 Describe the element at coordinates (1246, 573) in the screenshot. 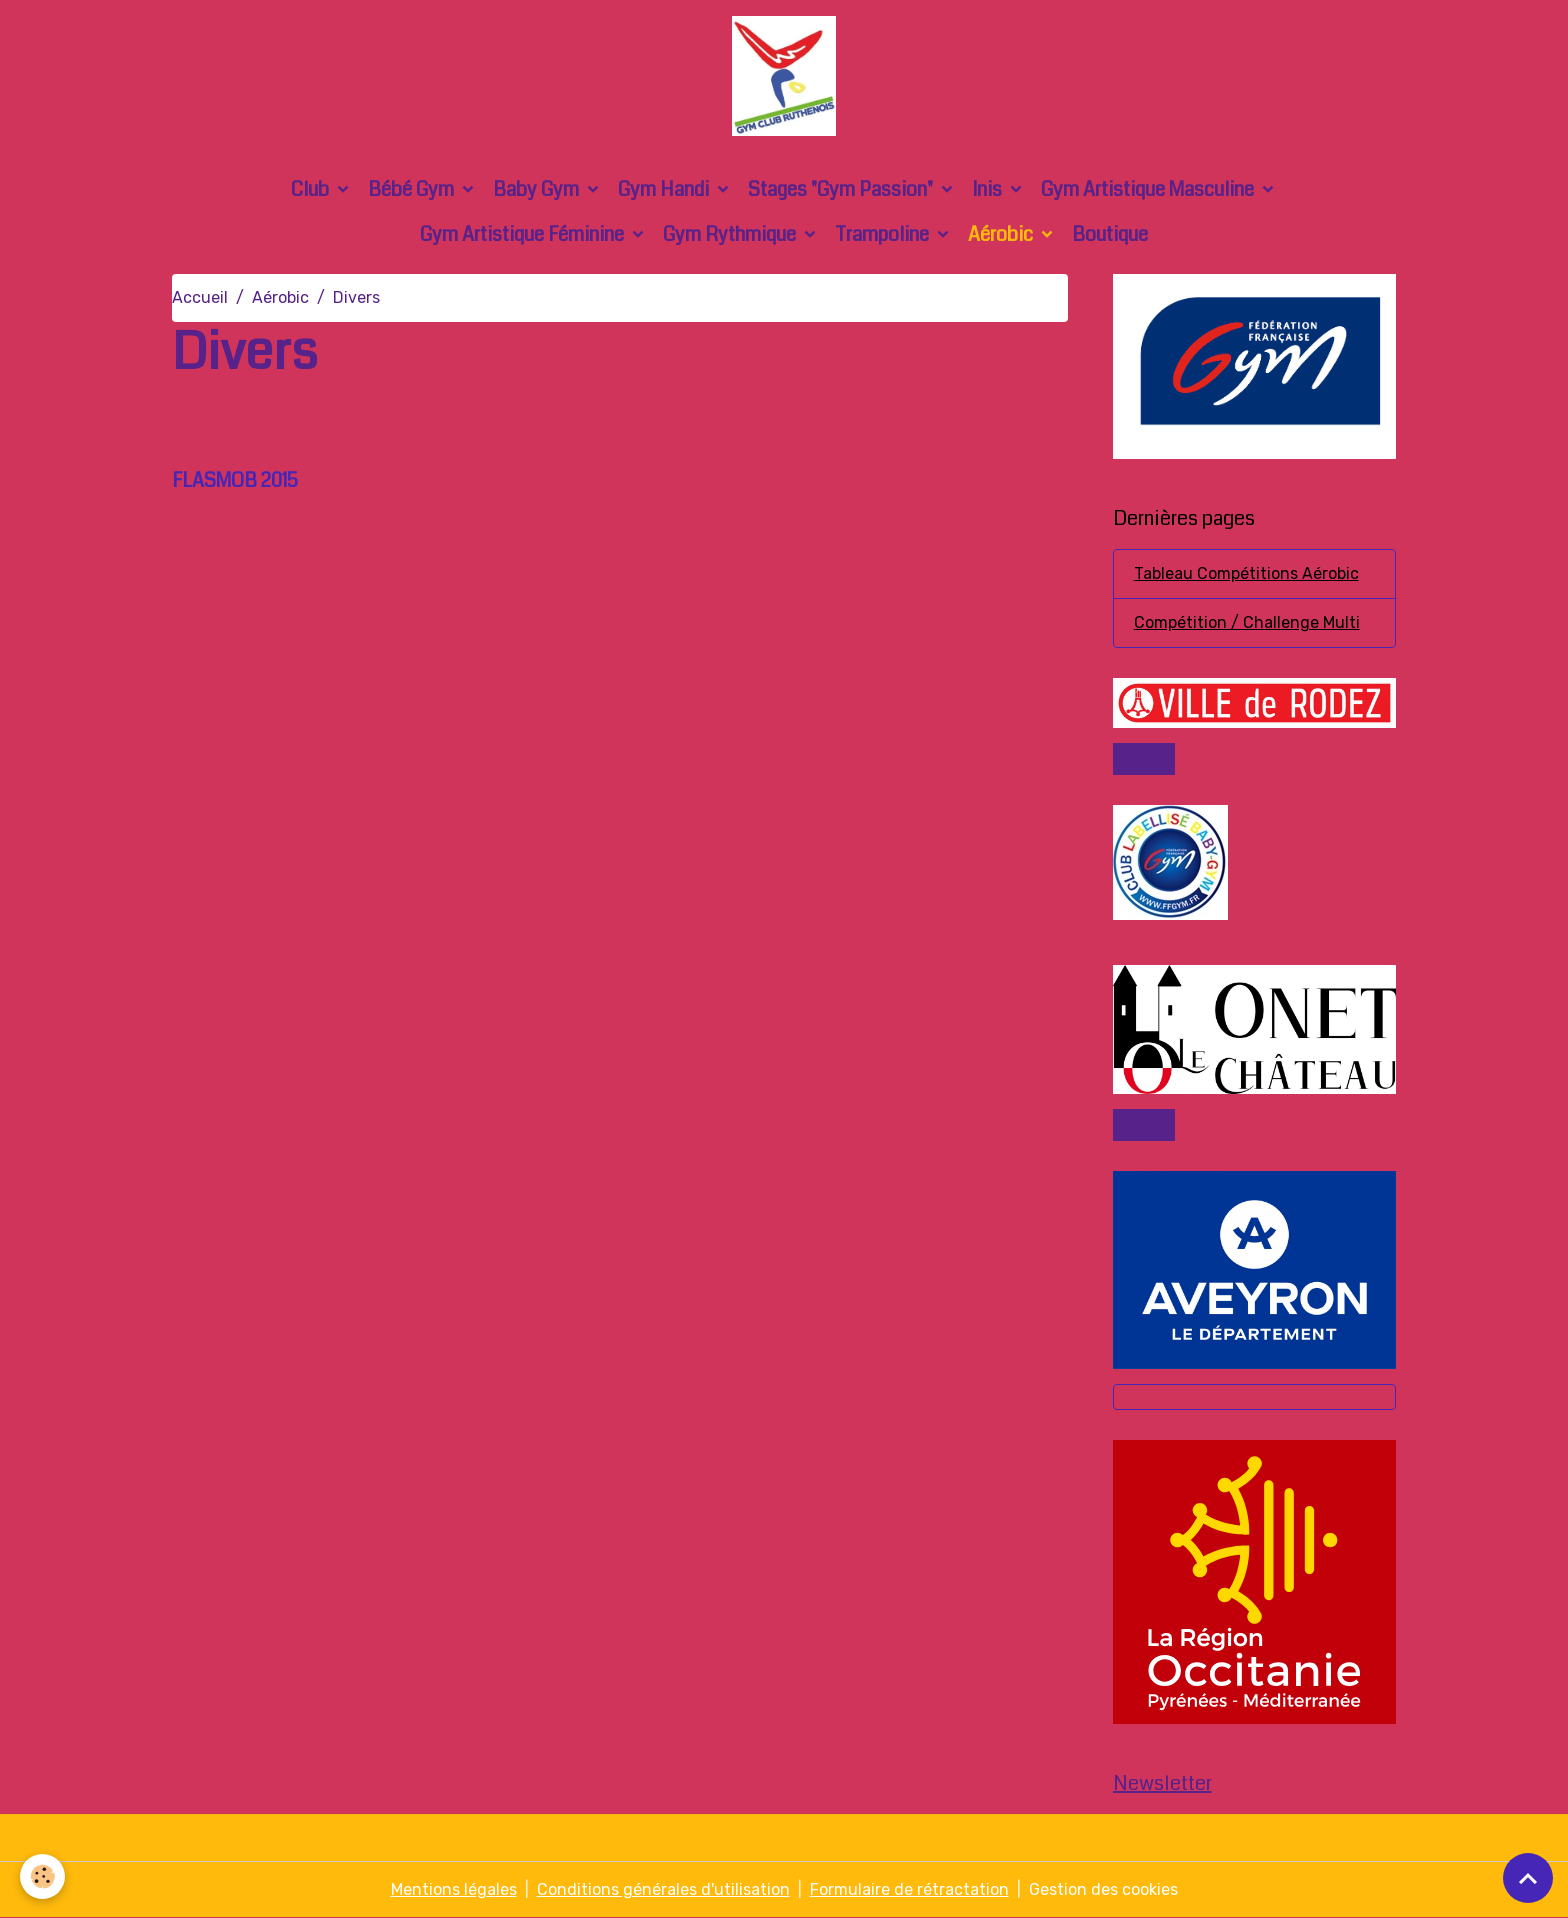

I see `Tableau Compétitions Aérobic` at that location.